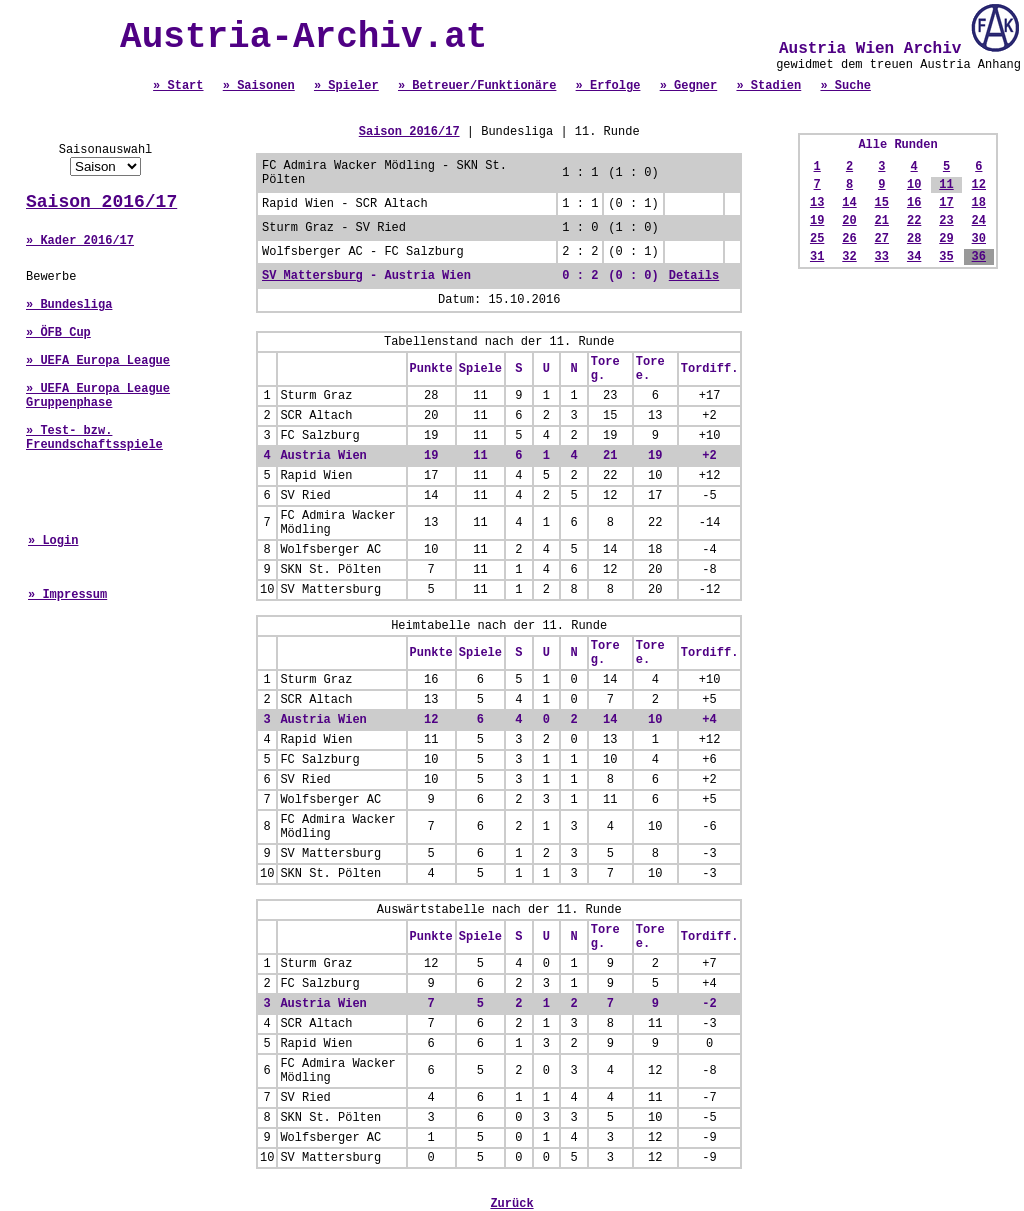 The height and width of the screenshot is (1211, 1024). Describe the element at coordinates (694, 276) in the screenshot. I see `Details` at that location.